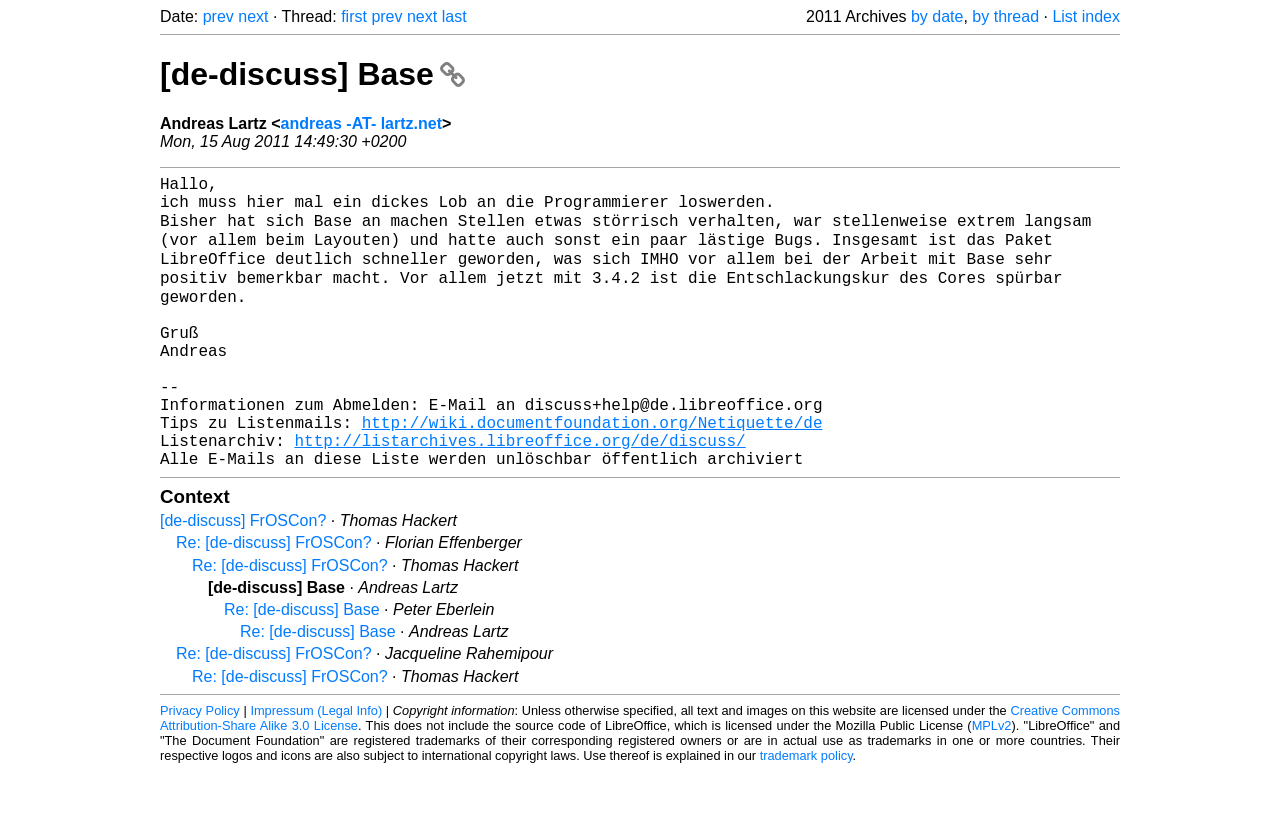 This screenshot has height=830, width=1280. What do you see at coordinates (253, 16) in the screenshot?
I see `next` at bounding box center [253, 16].